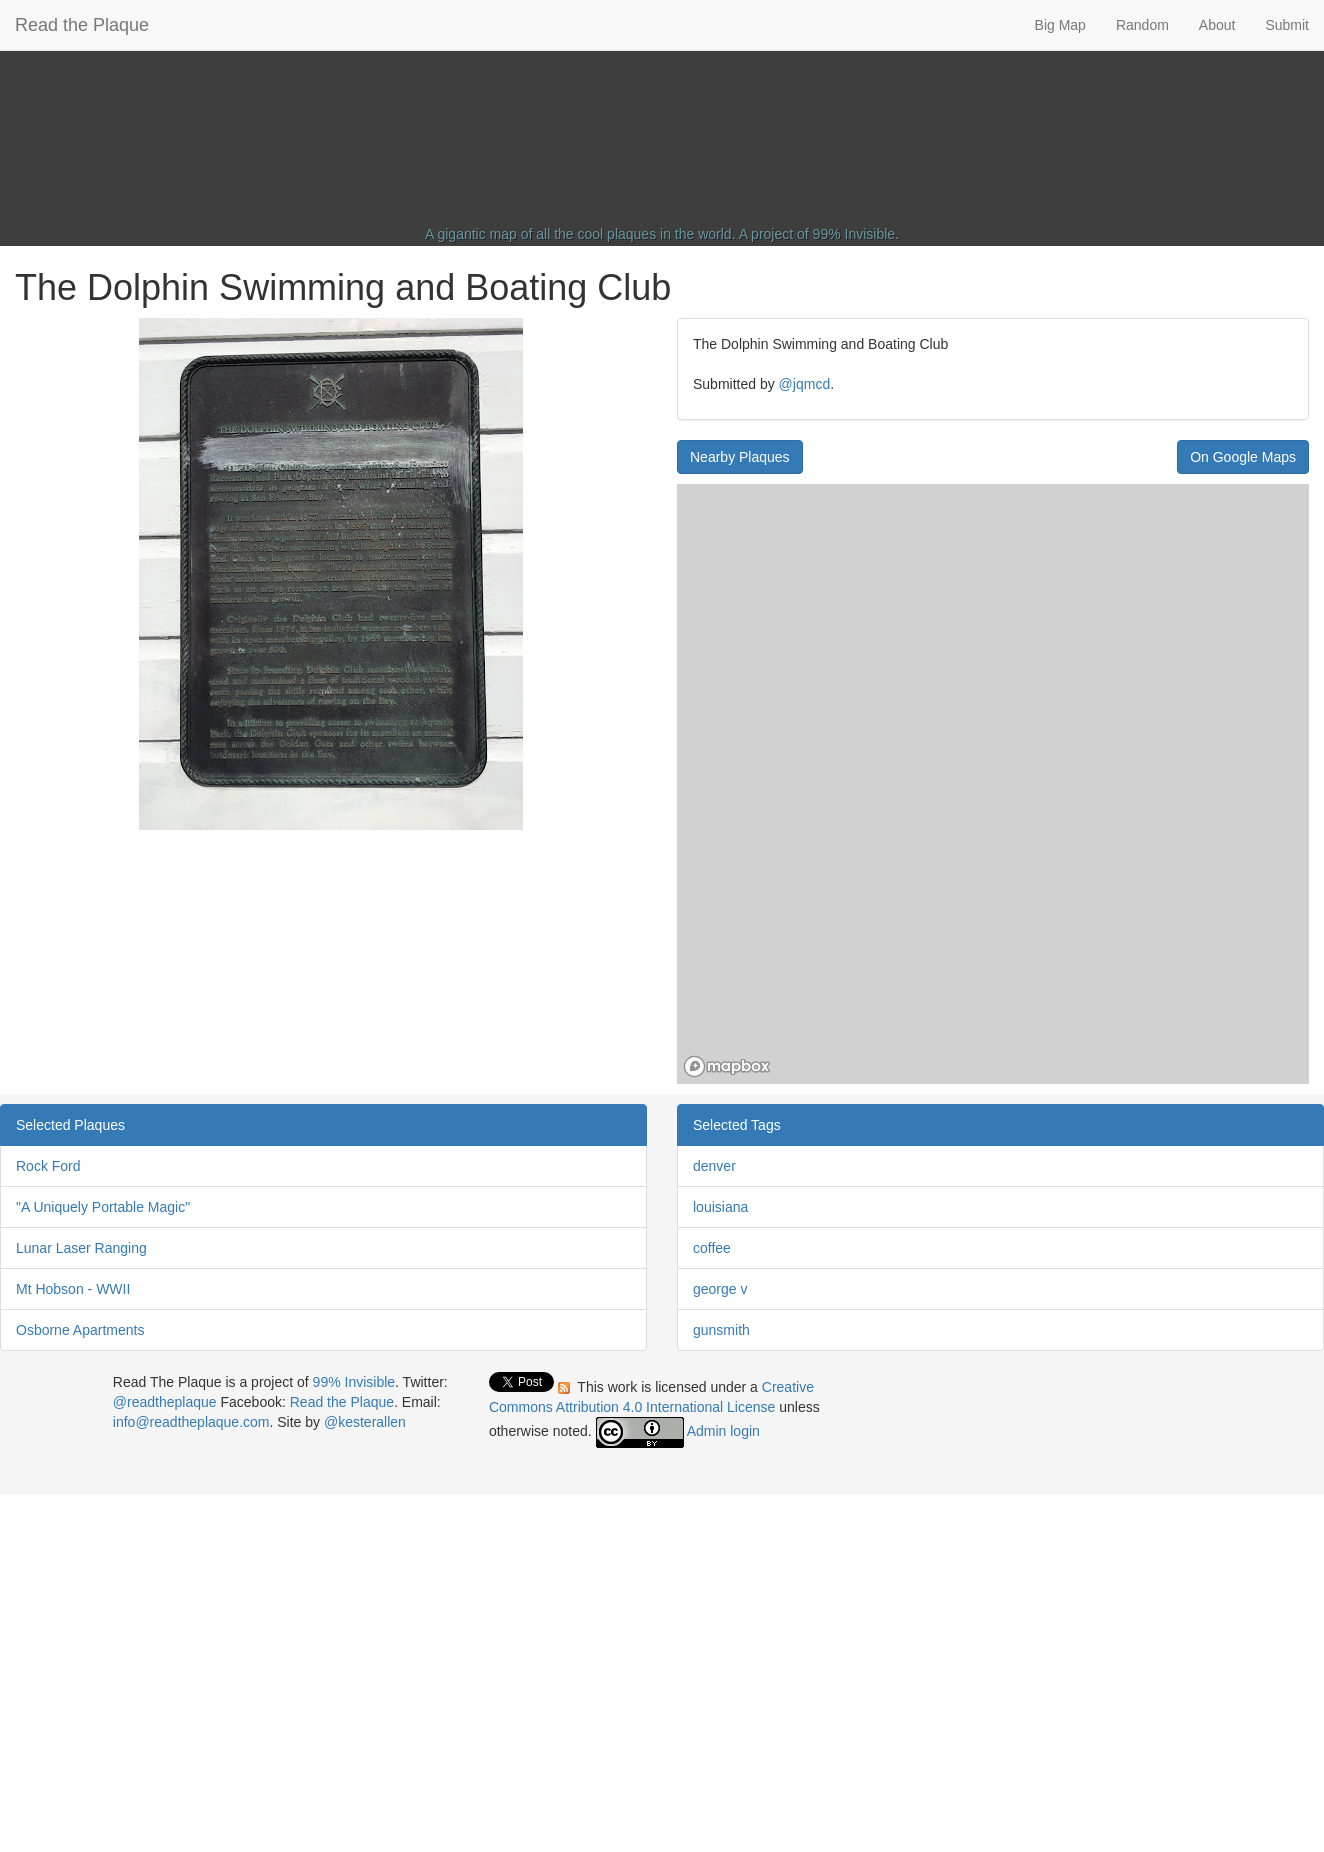  Describe the element at coordinates (993, 784) in the screenshot. I see `[region]` at that location.